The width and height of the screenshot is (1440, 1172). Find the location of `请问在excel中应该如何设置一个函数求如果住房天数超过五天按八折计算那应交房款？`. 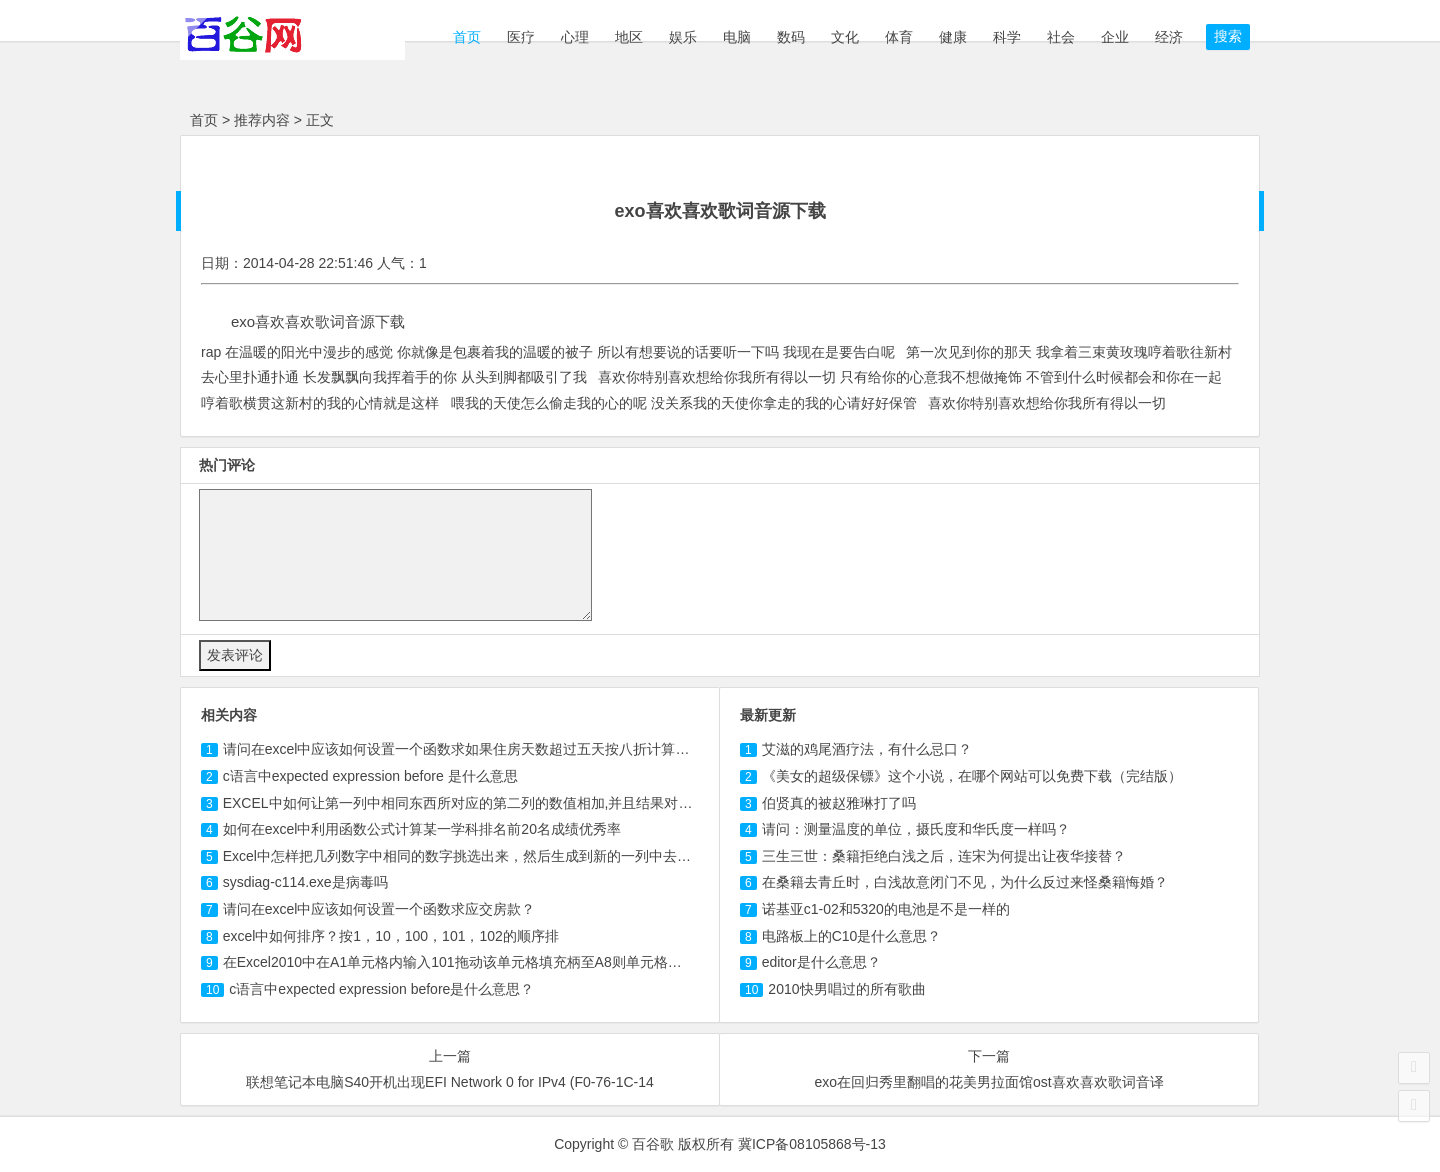

请问在excel中应该如何设置一个函数求如果住房天数超过五天按八折计算那应交房款？ is located at coordinates (491, 749).